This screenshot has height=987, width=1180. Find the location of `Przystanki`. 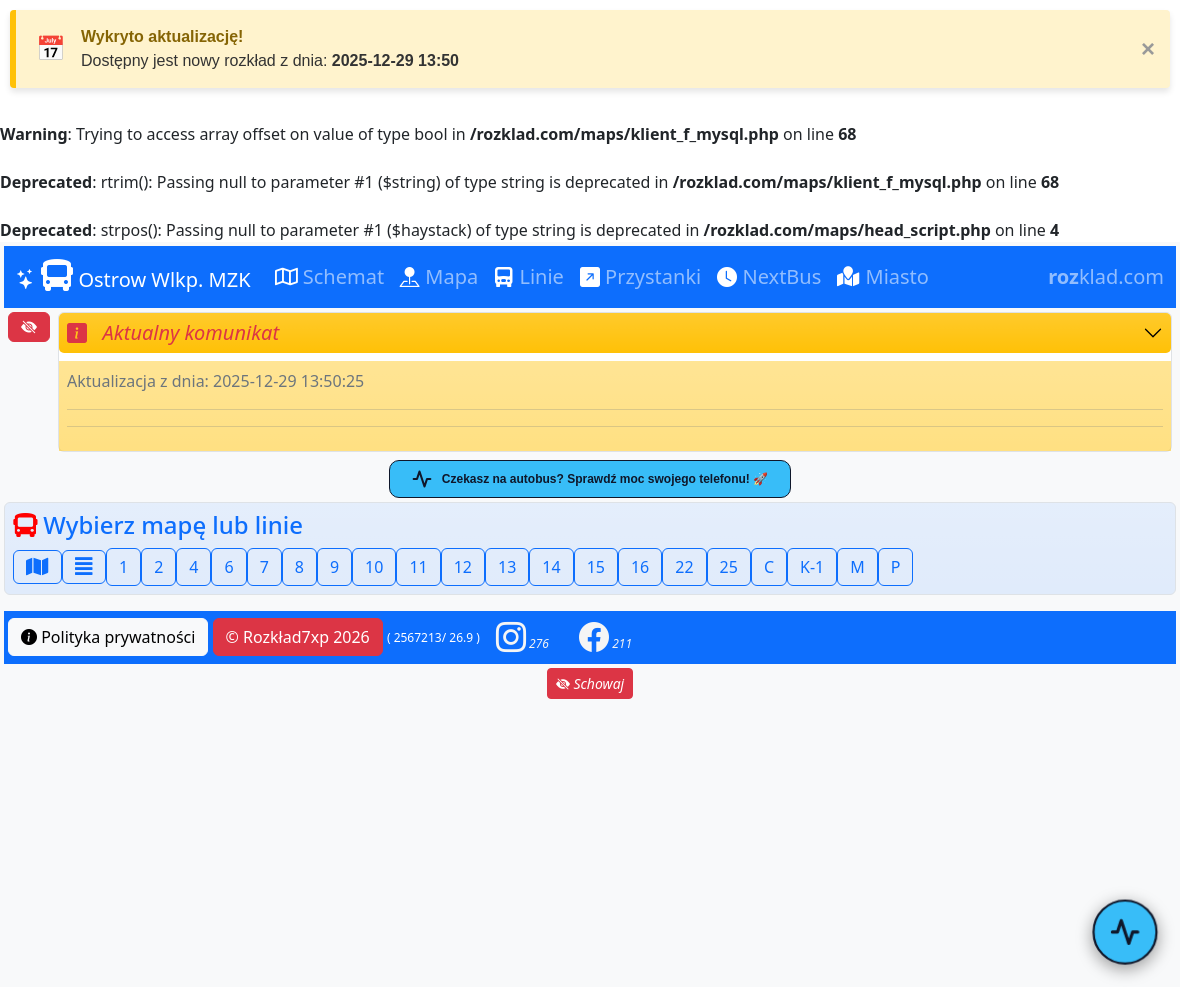

Przystanki is located at coordinates (640, 276).